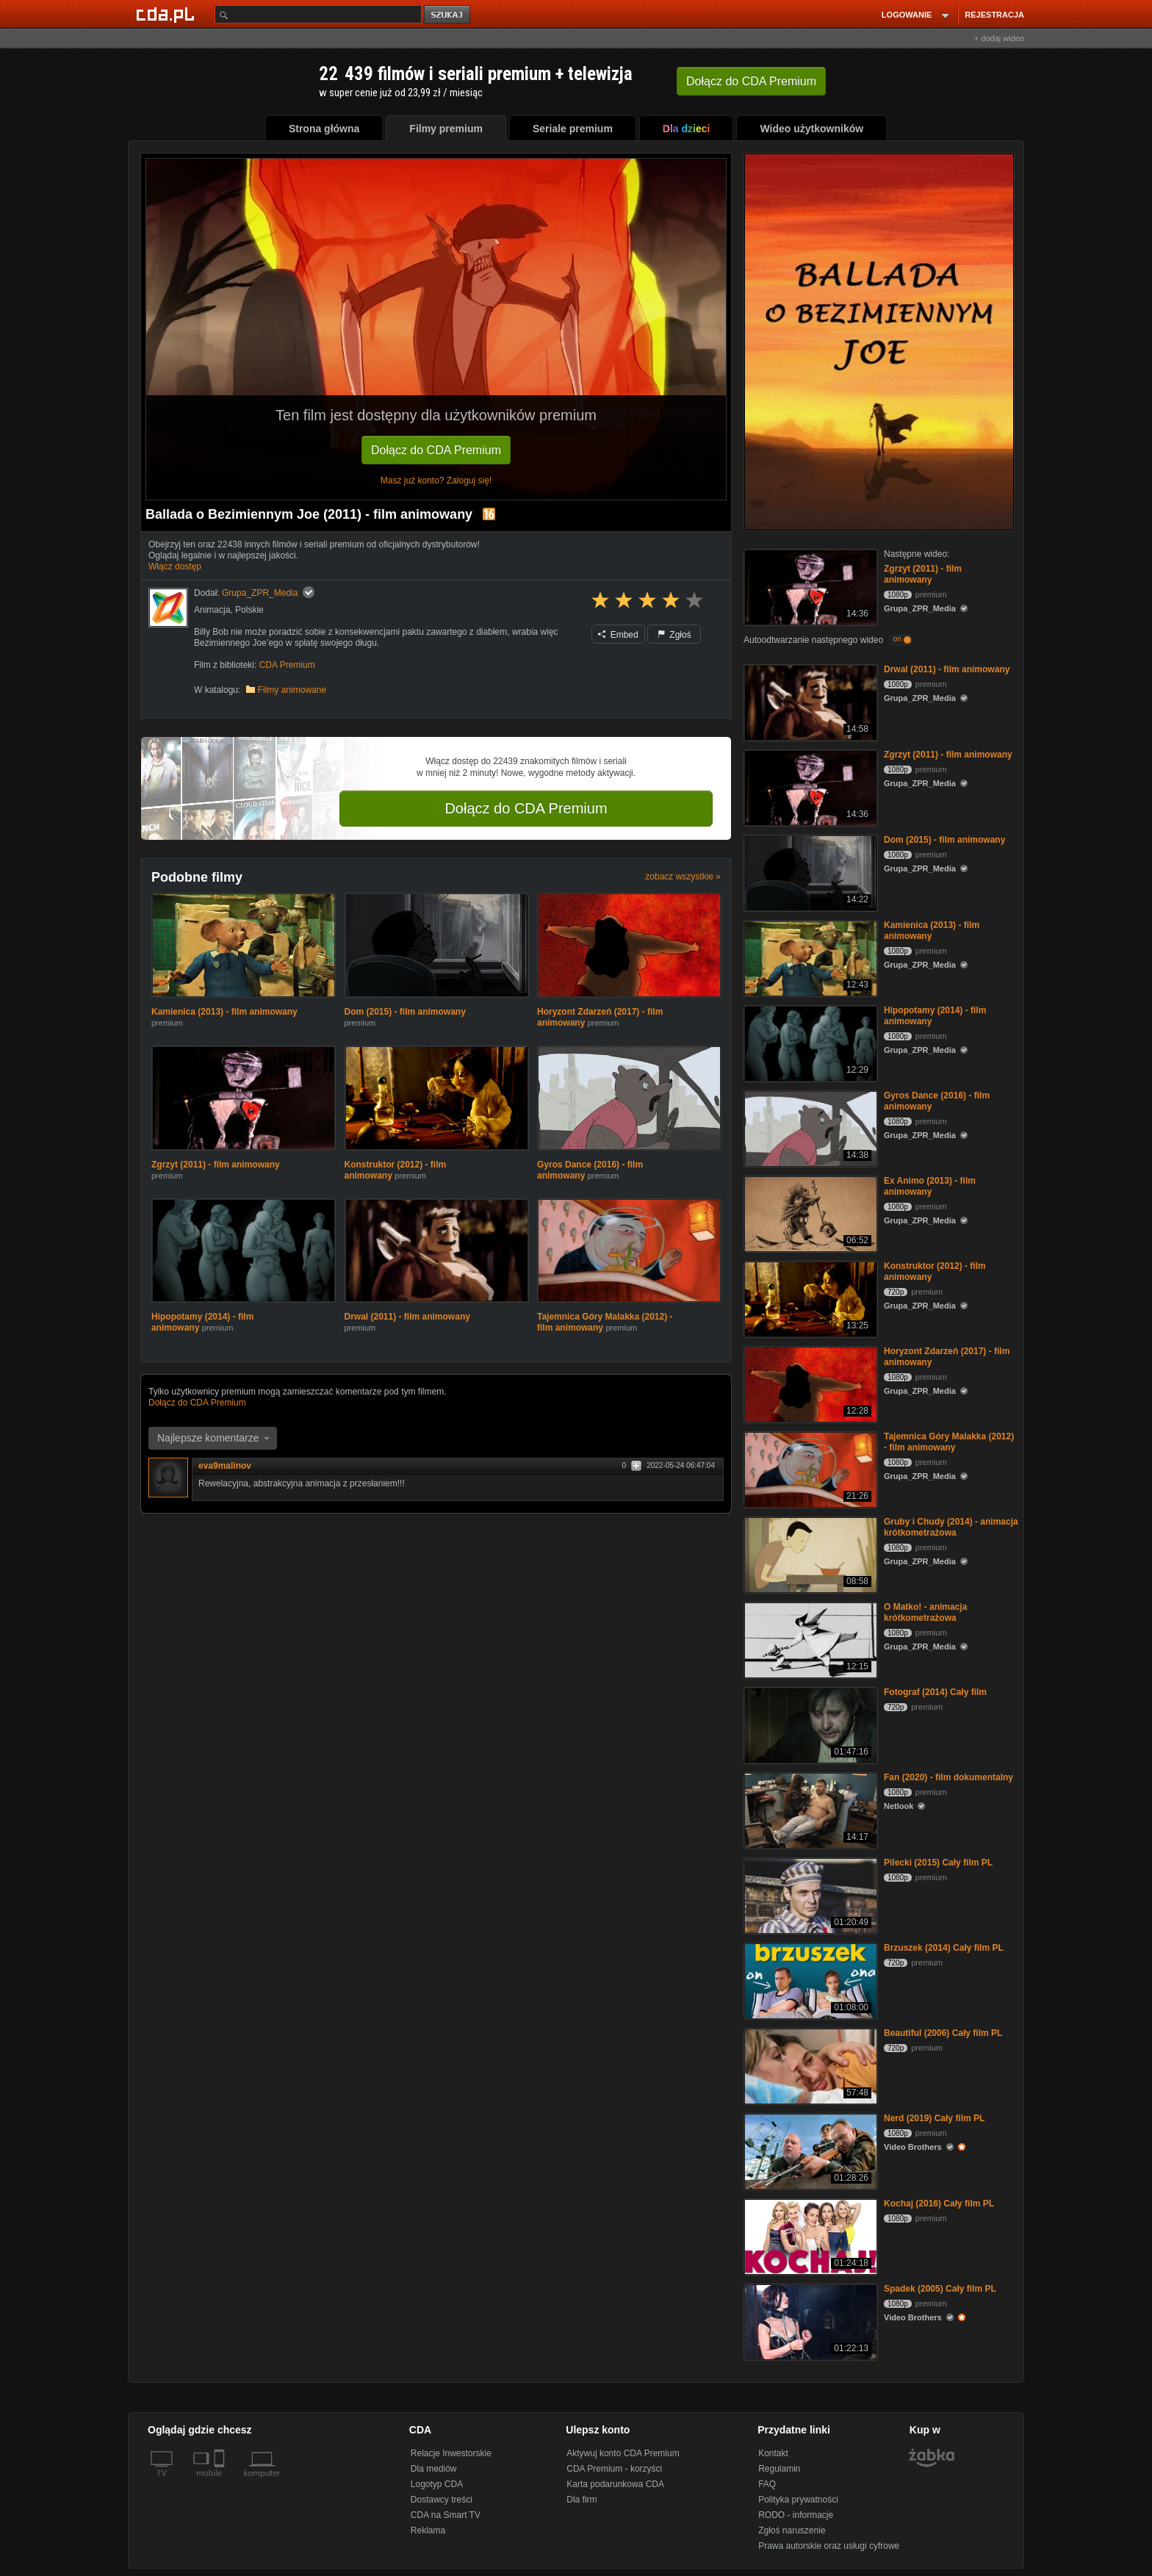  I want to click on [Strona główna Cda.pl], so click(167, 14).